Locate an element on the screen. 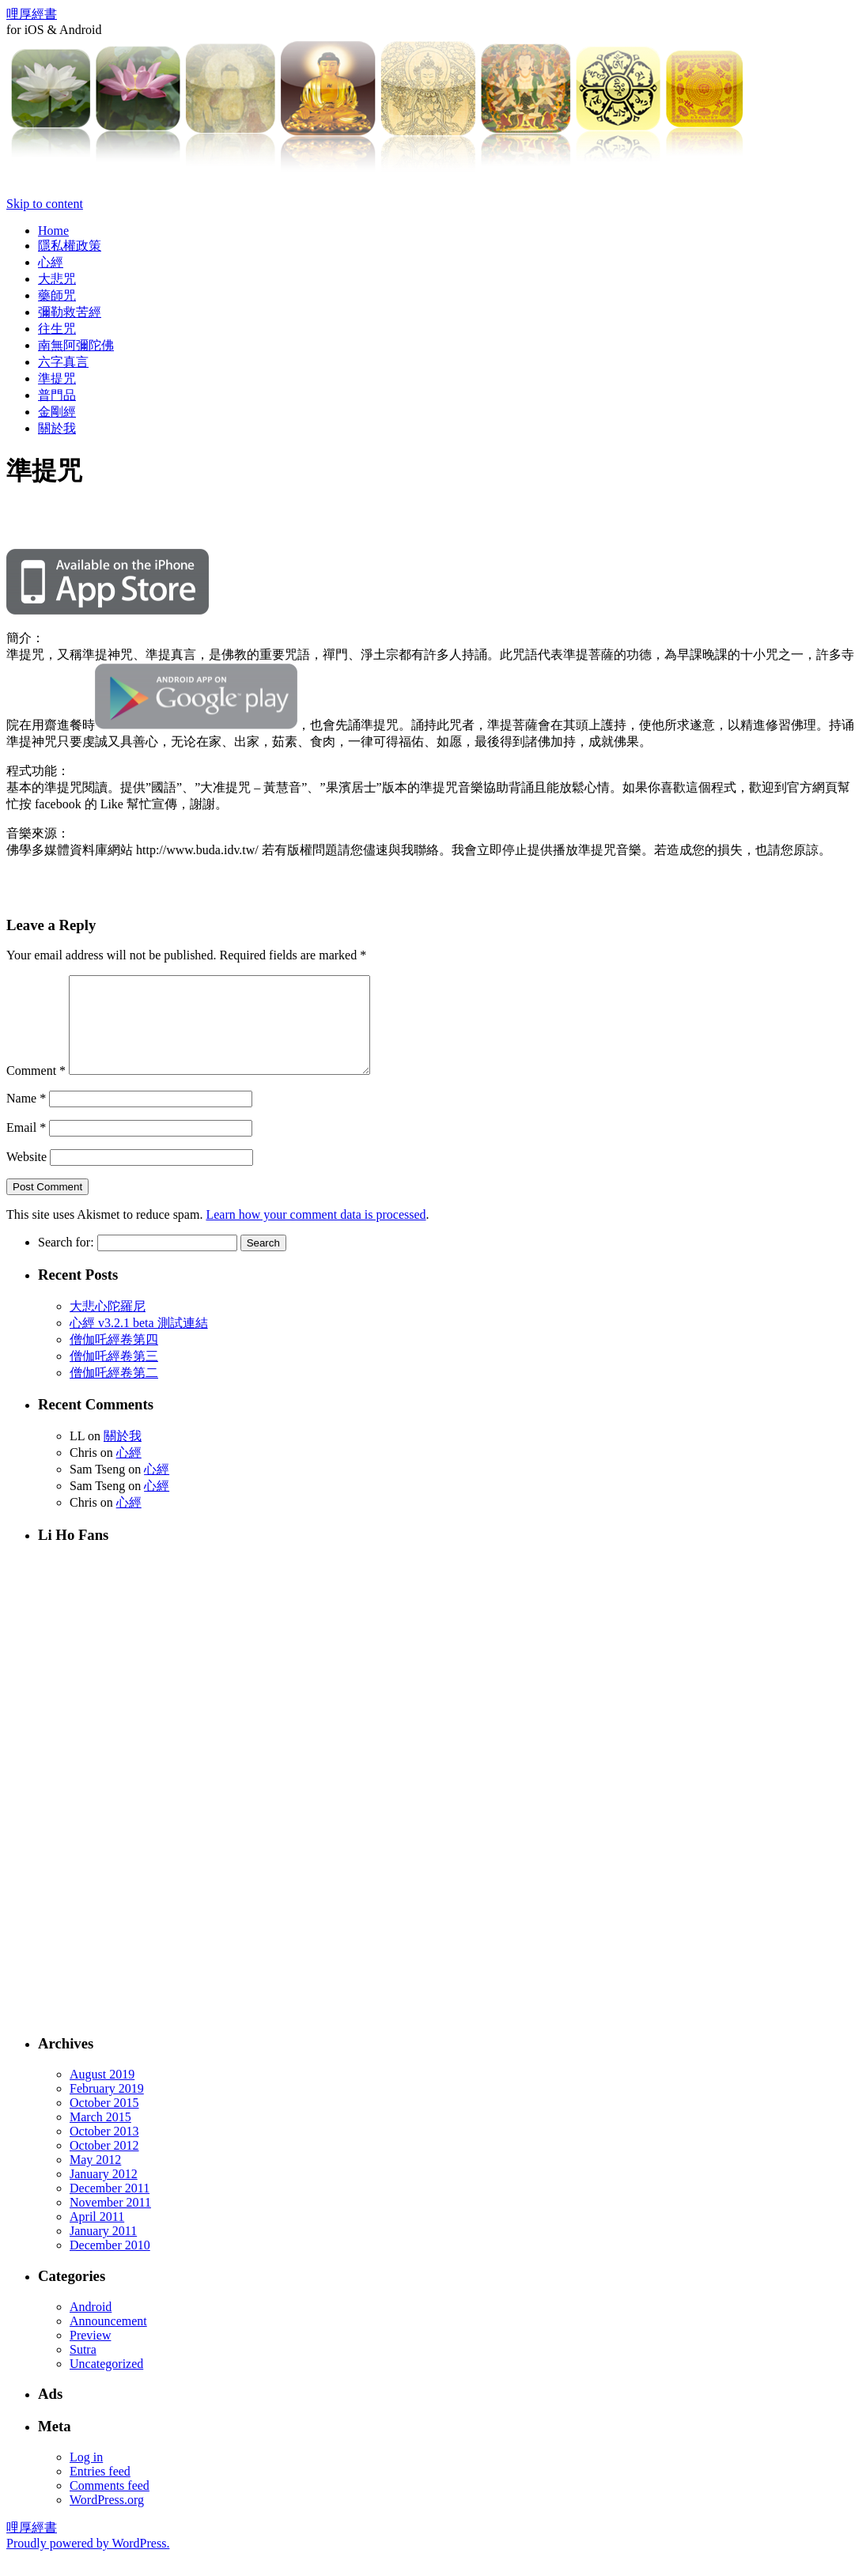  金剛經 is located at coordinates (57, 411).